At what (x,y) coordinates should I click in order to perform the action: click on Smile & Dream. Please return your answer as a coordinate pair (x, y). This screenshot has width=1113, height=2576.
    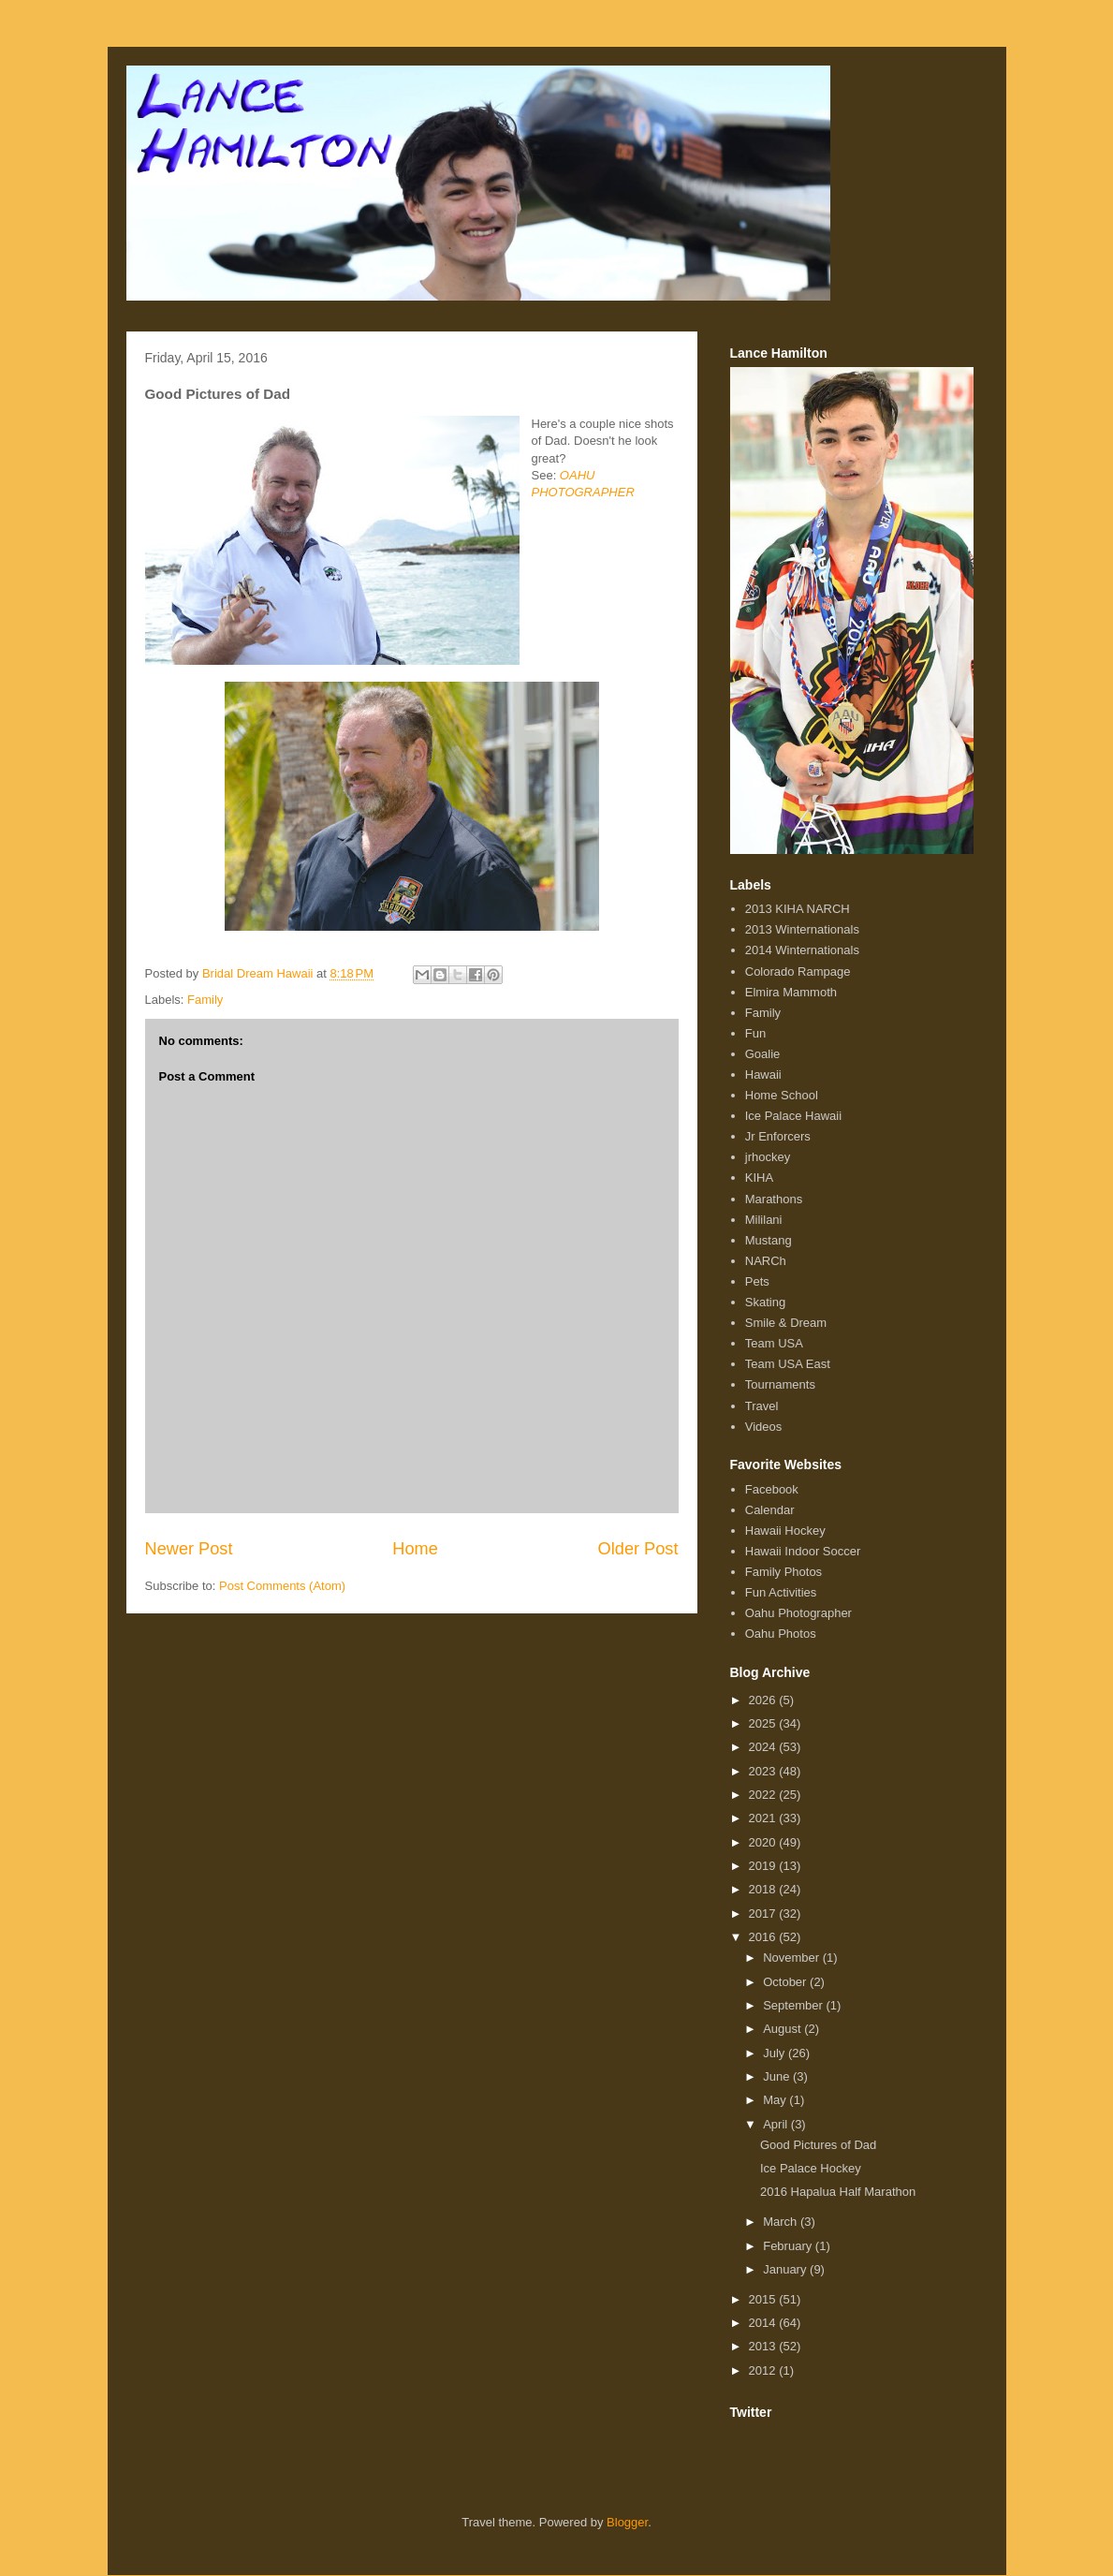
    Looking at the image, I should click on (786, 1323).